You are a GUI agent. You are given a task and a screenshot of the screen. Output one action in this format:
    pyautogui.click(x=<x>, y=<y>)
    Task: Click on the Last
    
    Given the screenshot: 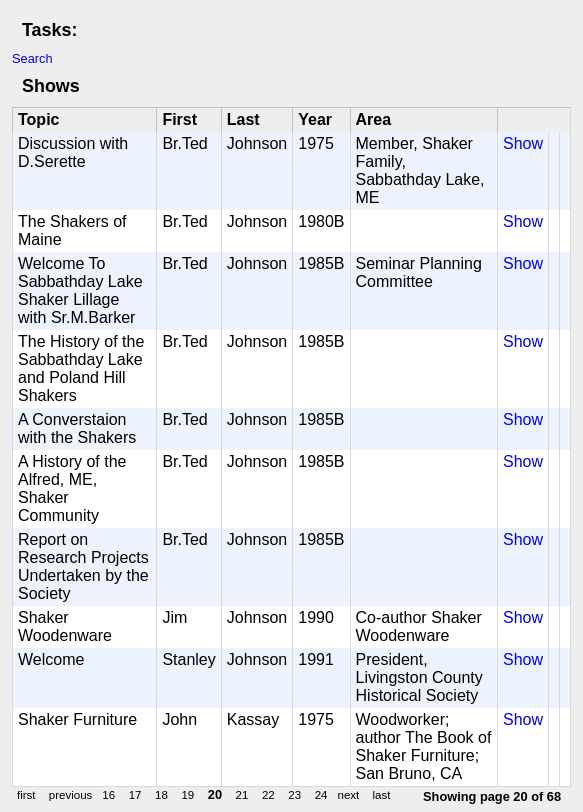 What is the action you would take?
    pyautogui.click(x=243, y=119)
    